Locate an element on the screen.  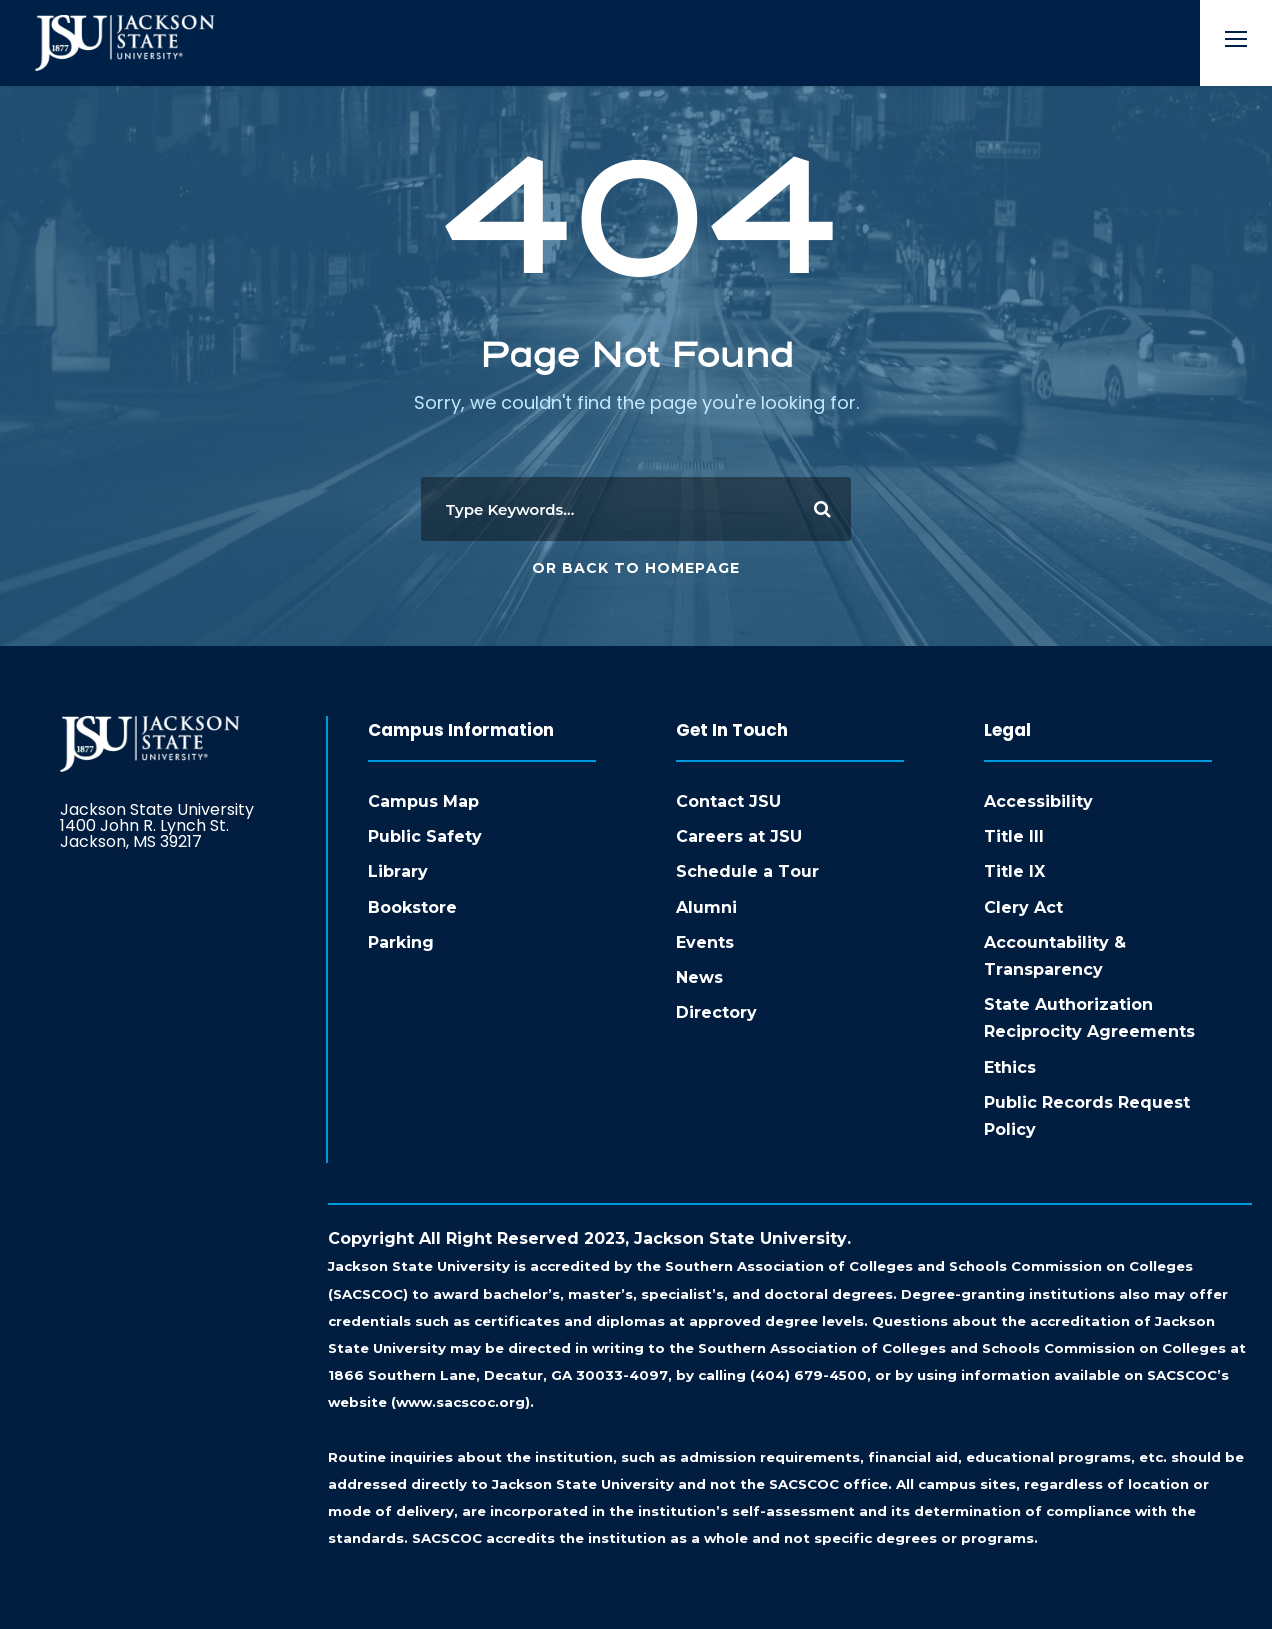
Accessibility is located at coordinates (1038, 801).